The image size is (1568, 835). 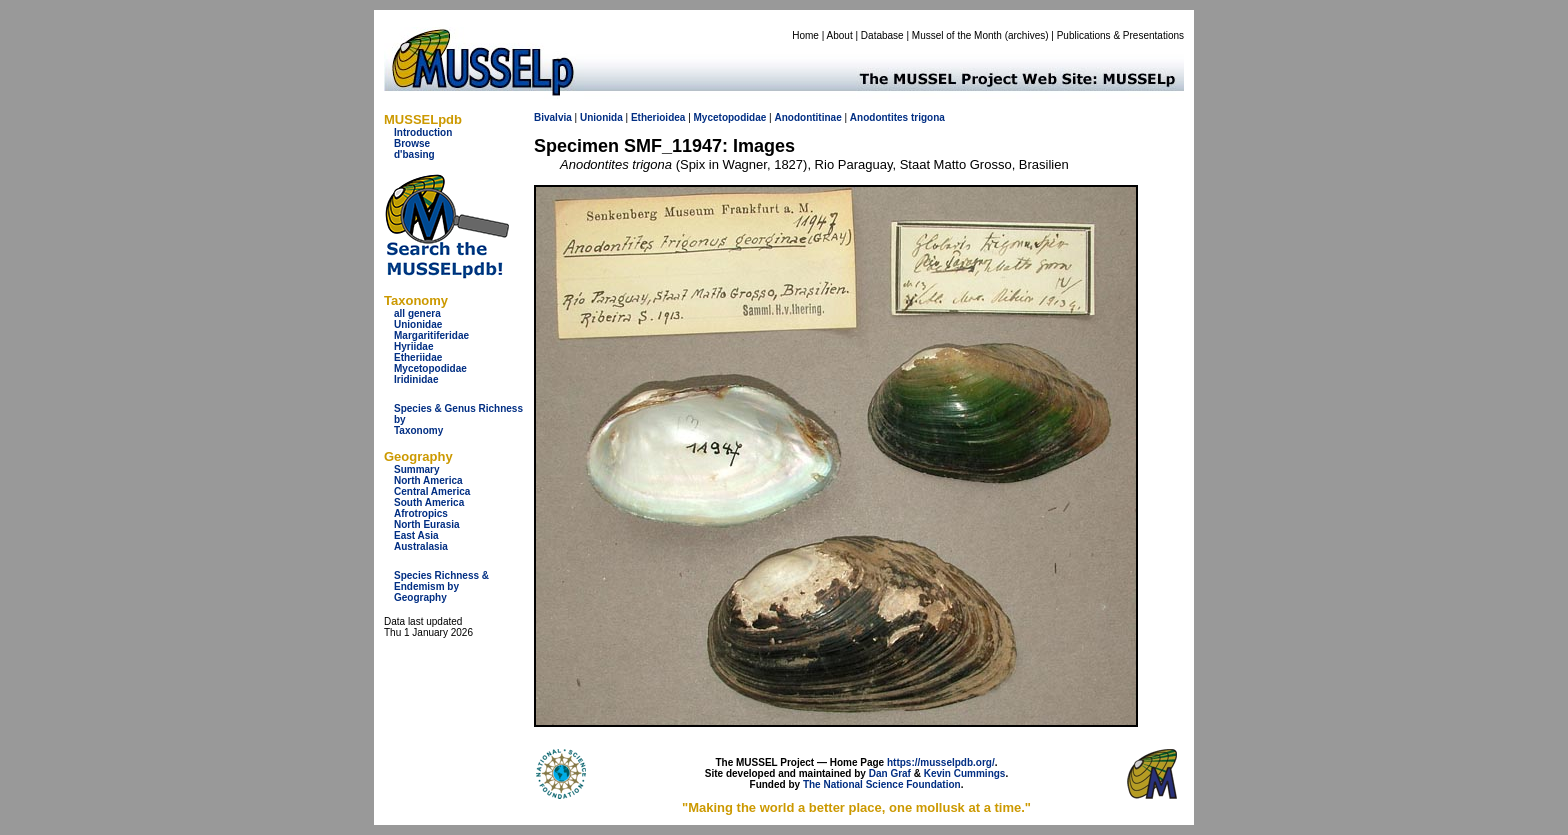 I want to click on Unionidae, so click(x=418, y=324).